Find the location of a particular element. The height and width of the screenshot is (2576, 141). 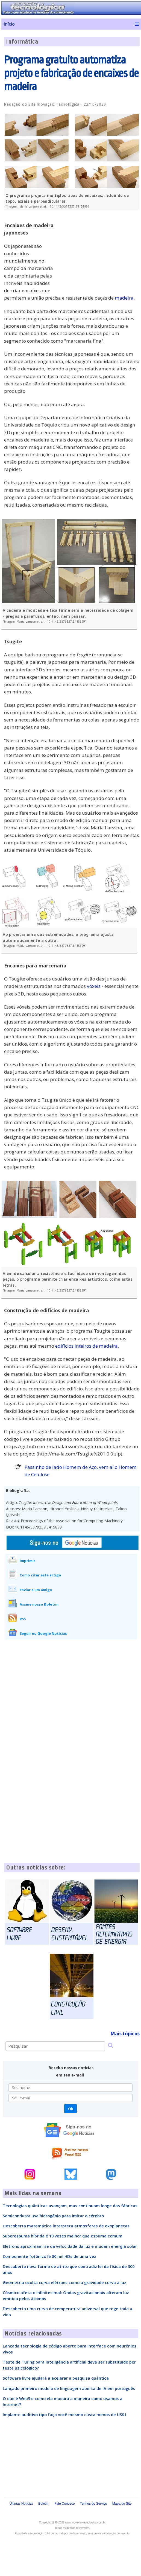

Seguir no Google Notícias is located at coordinates (43, 1633).